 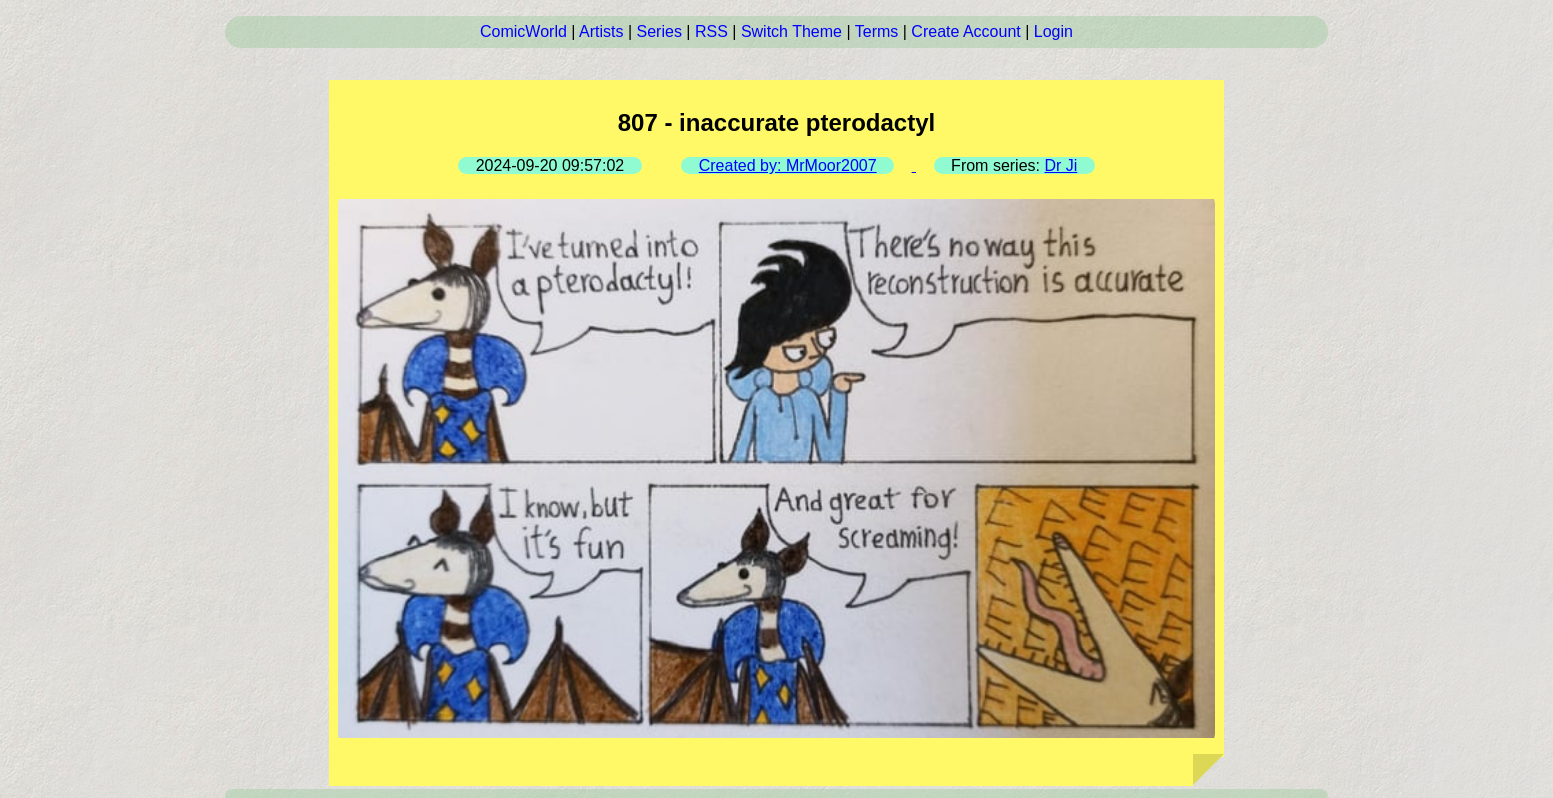 I want to click on Artists, so click(x=601, y=31).